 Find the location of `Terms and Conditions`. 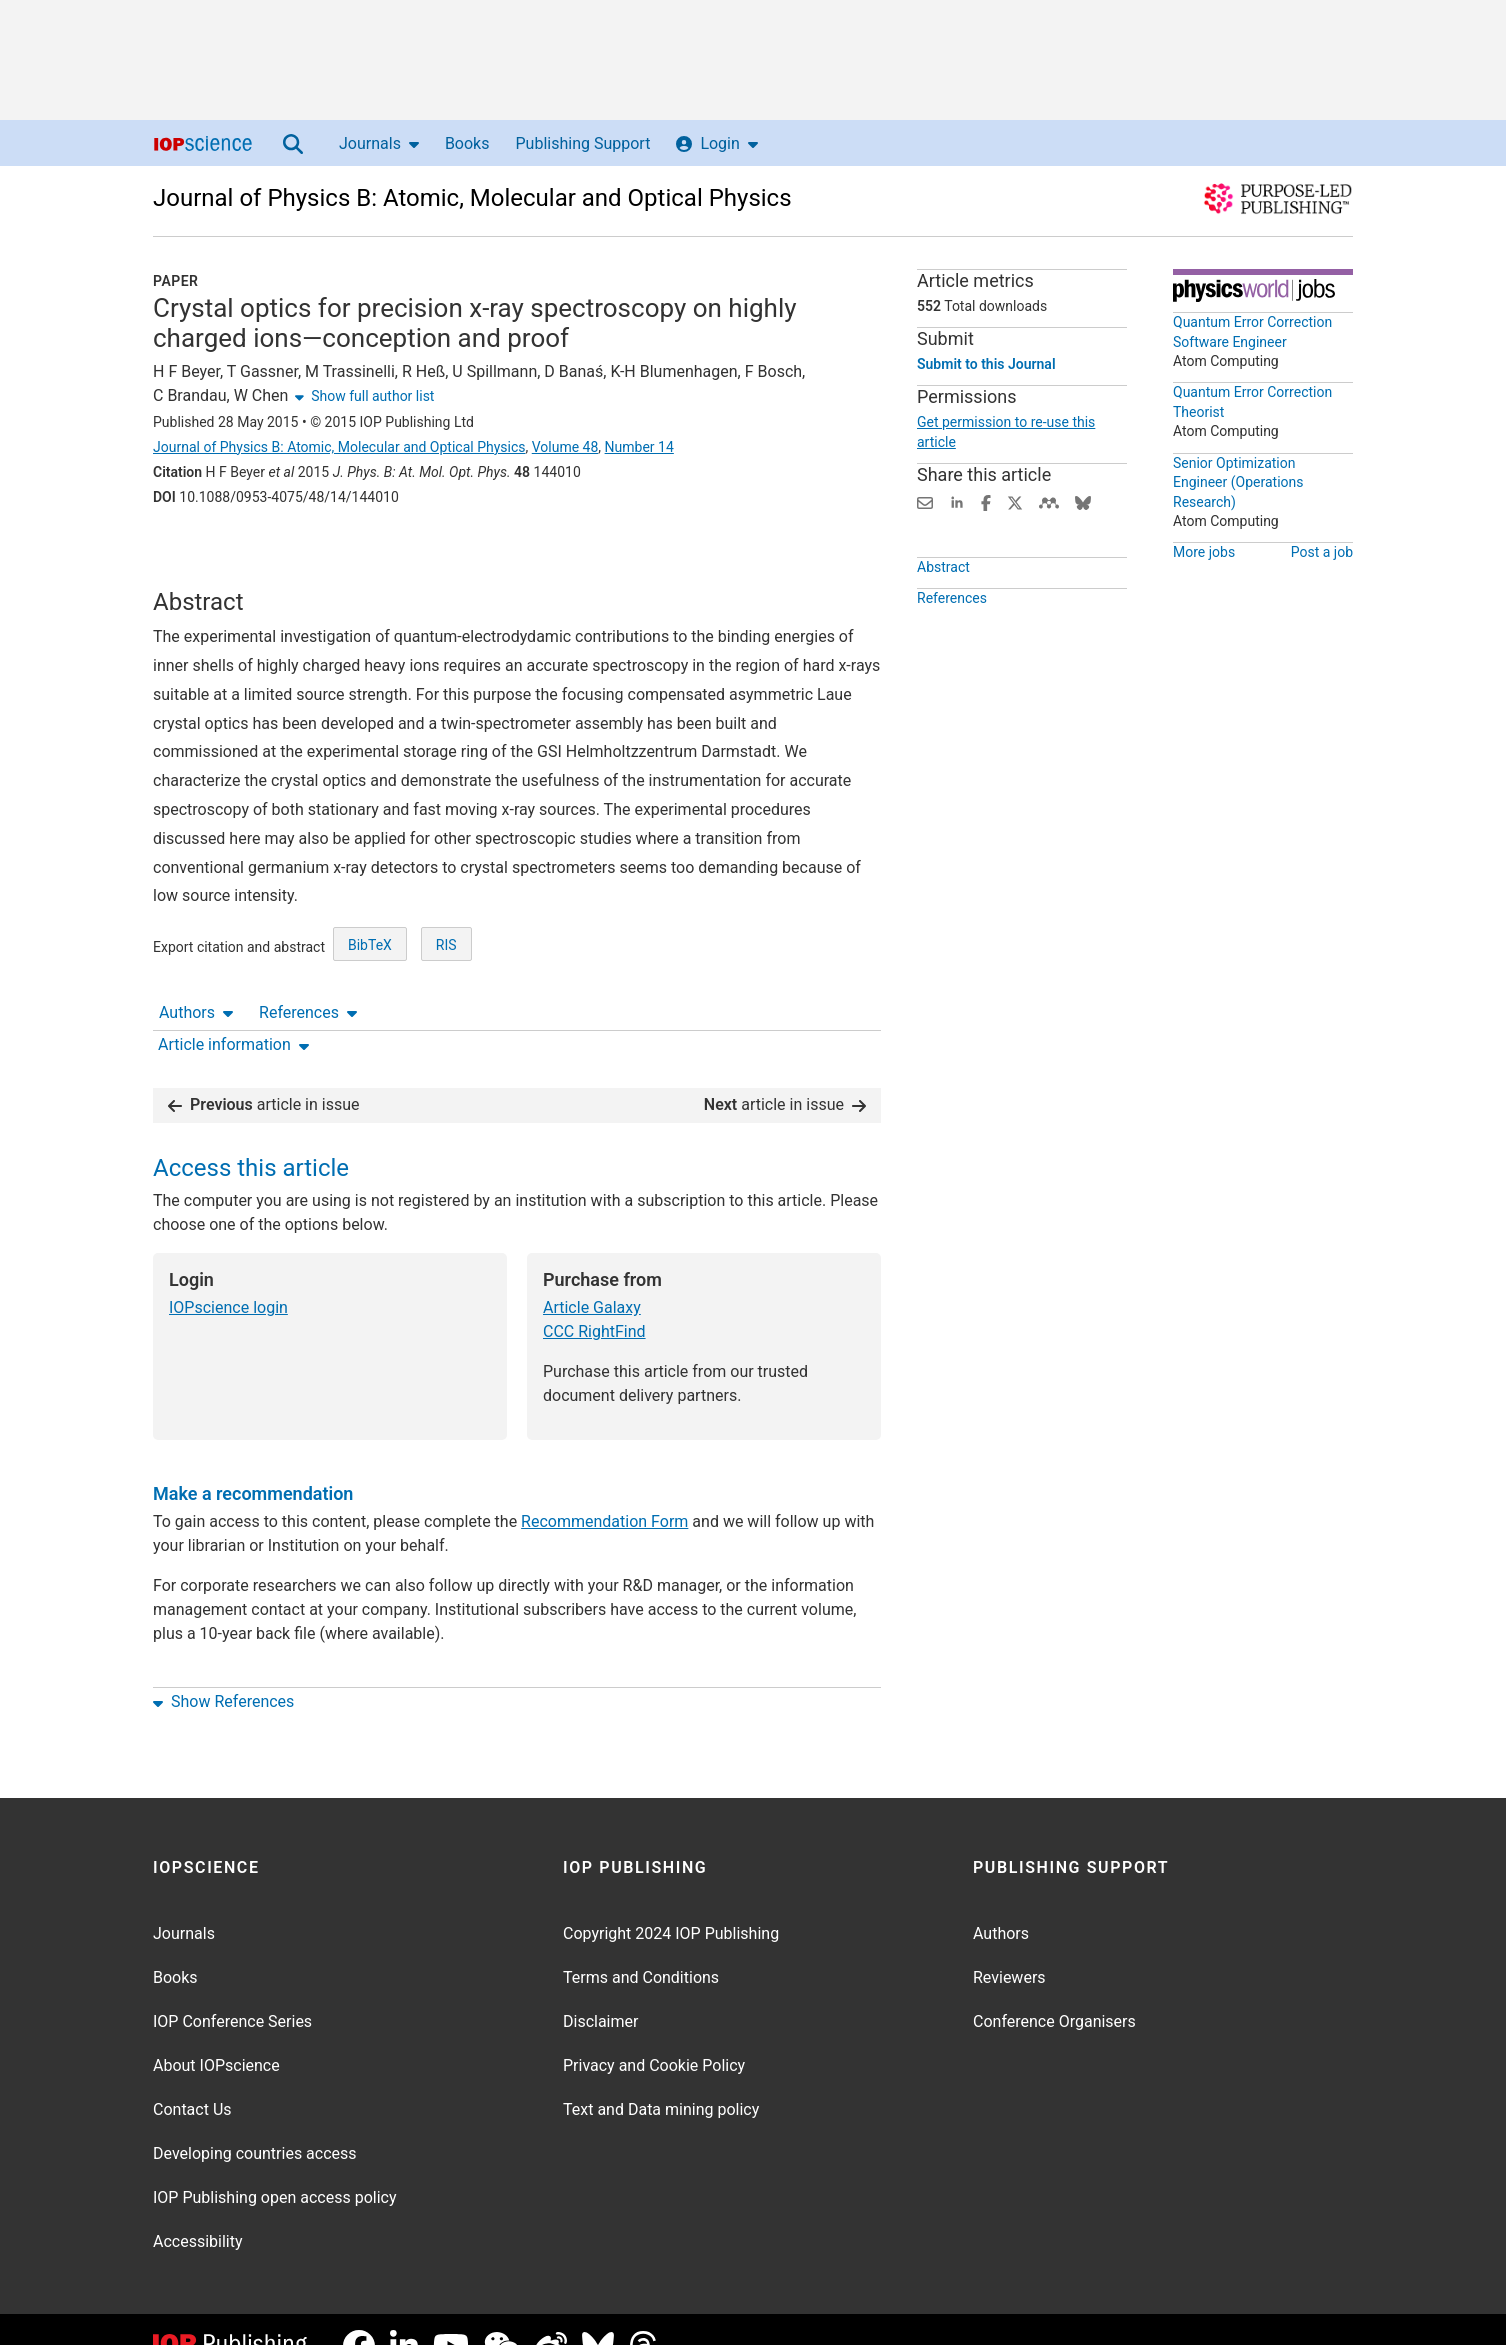

Terms and Conditions is located at coordinates (641, 1944).